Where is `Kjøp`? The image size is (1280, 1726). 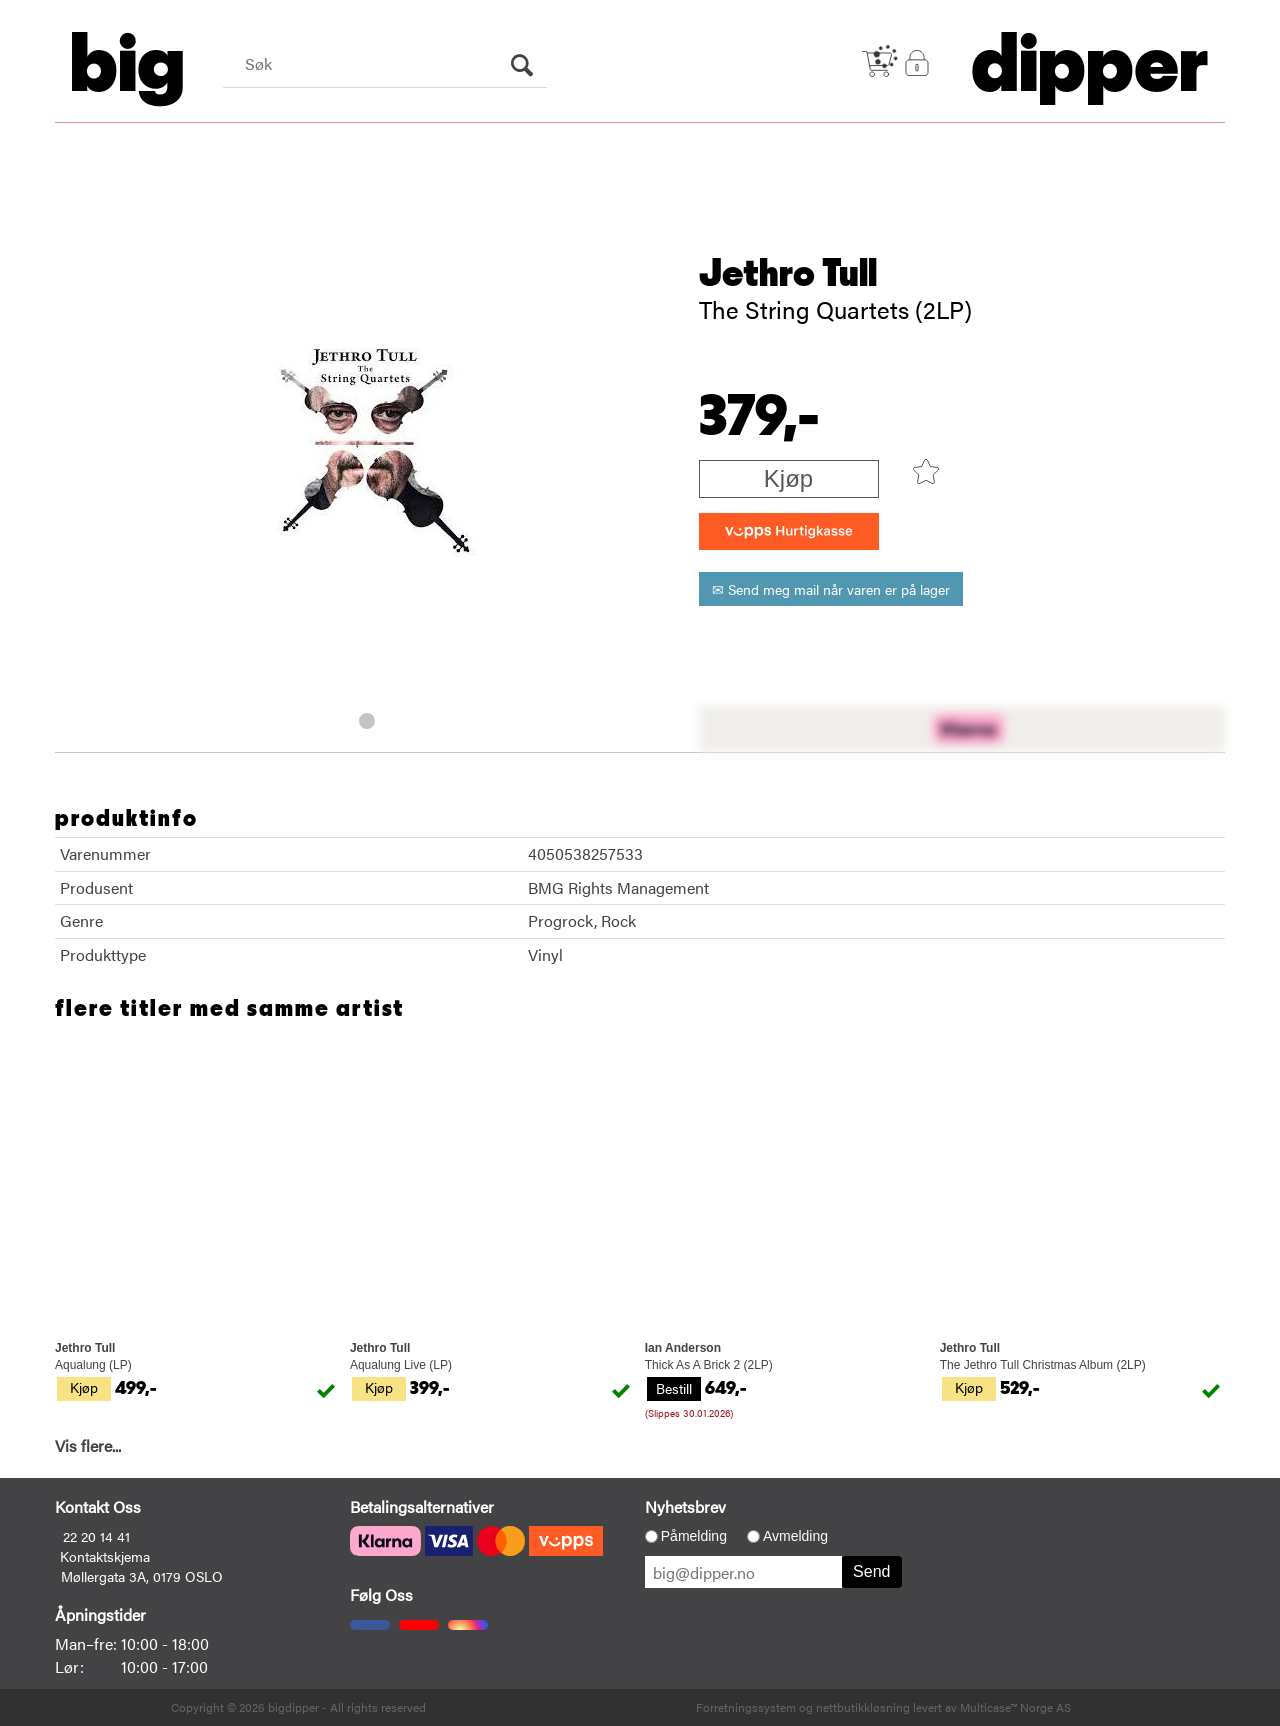
Kjøp is located at coordinates (788, 478).